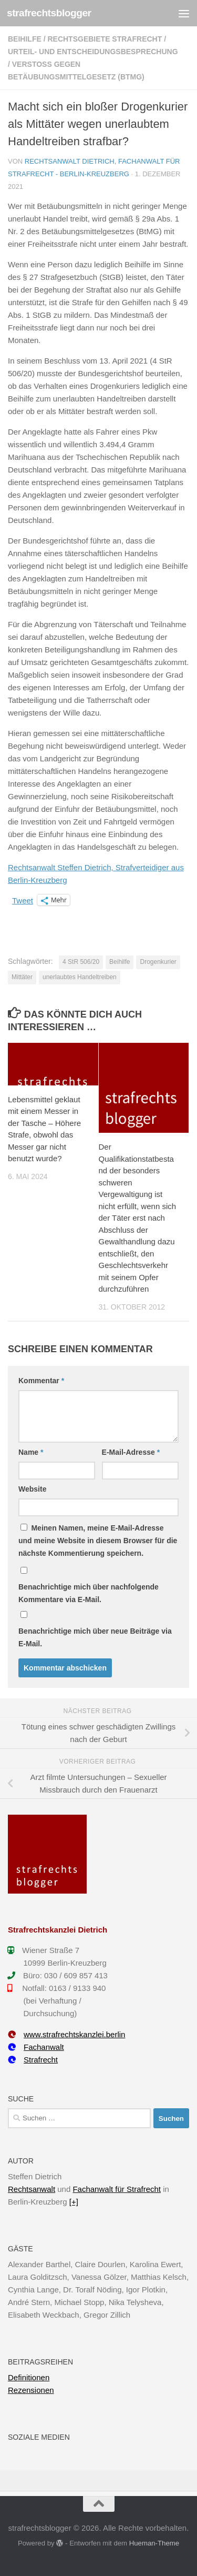  I want to click on Benachrichtige mich über nachfolgende Kommentare via E-Mail., so click(88, 1593).